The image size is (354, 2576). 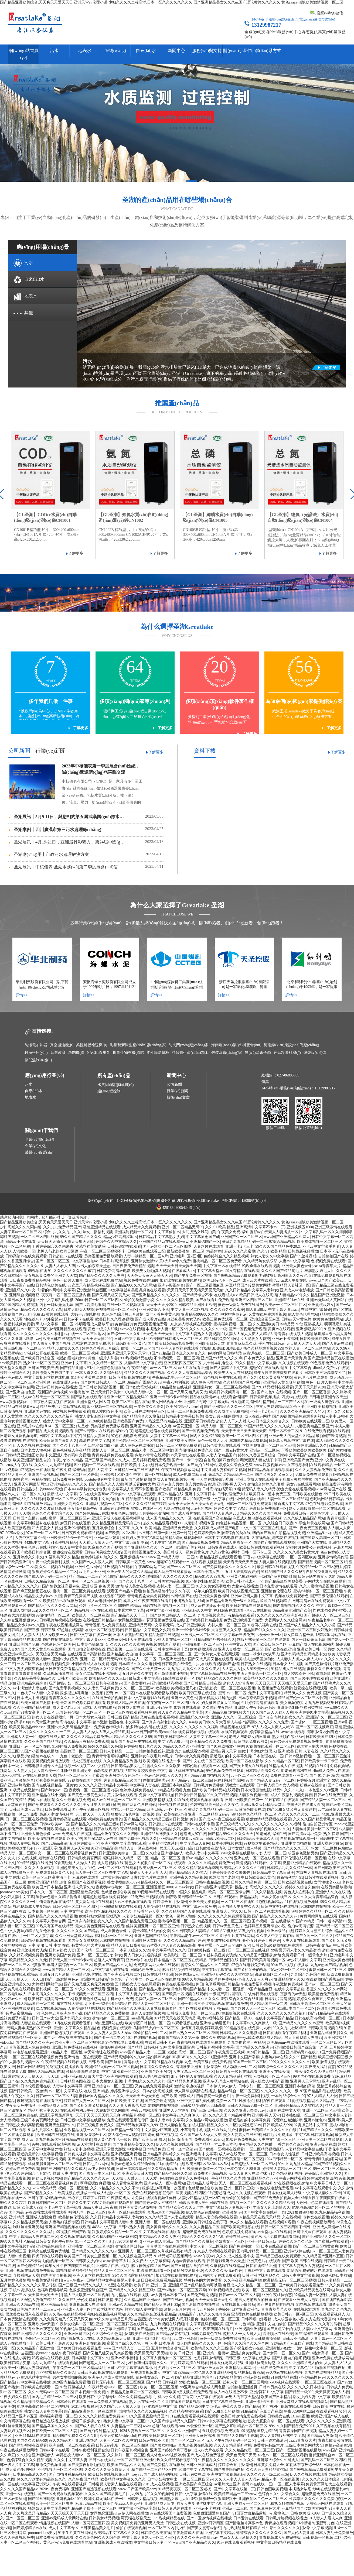 I want to click on 99r精品视频在线播放, so click(x=34, y=1863).